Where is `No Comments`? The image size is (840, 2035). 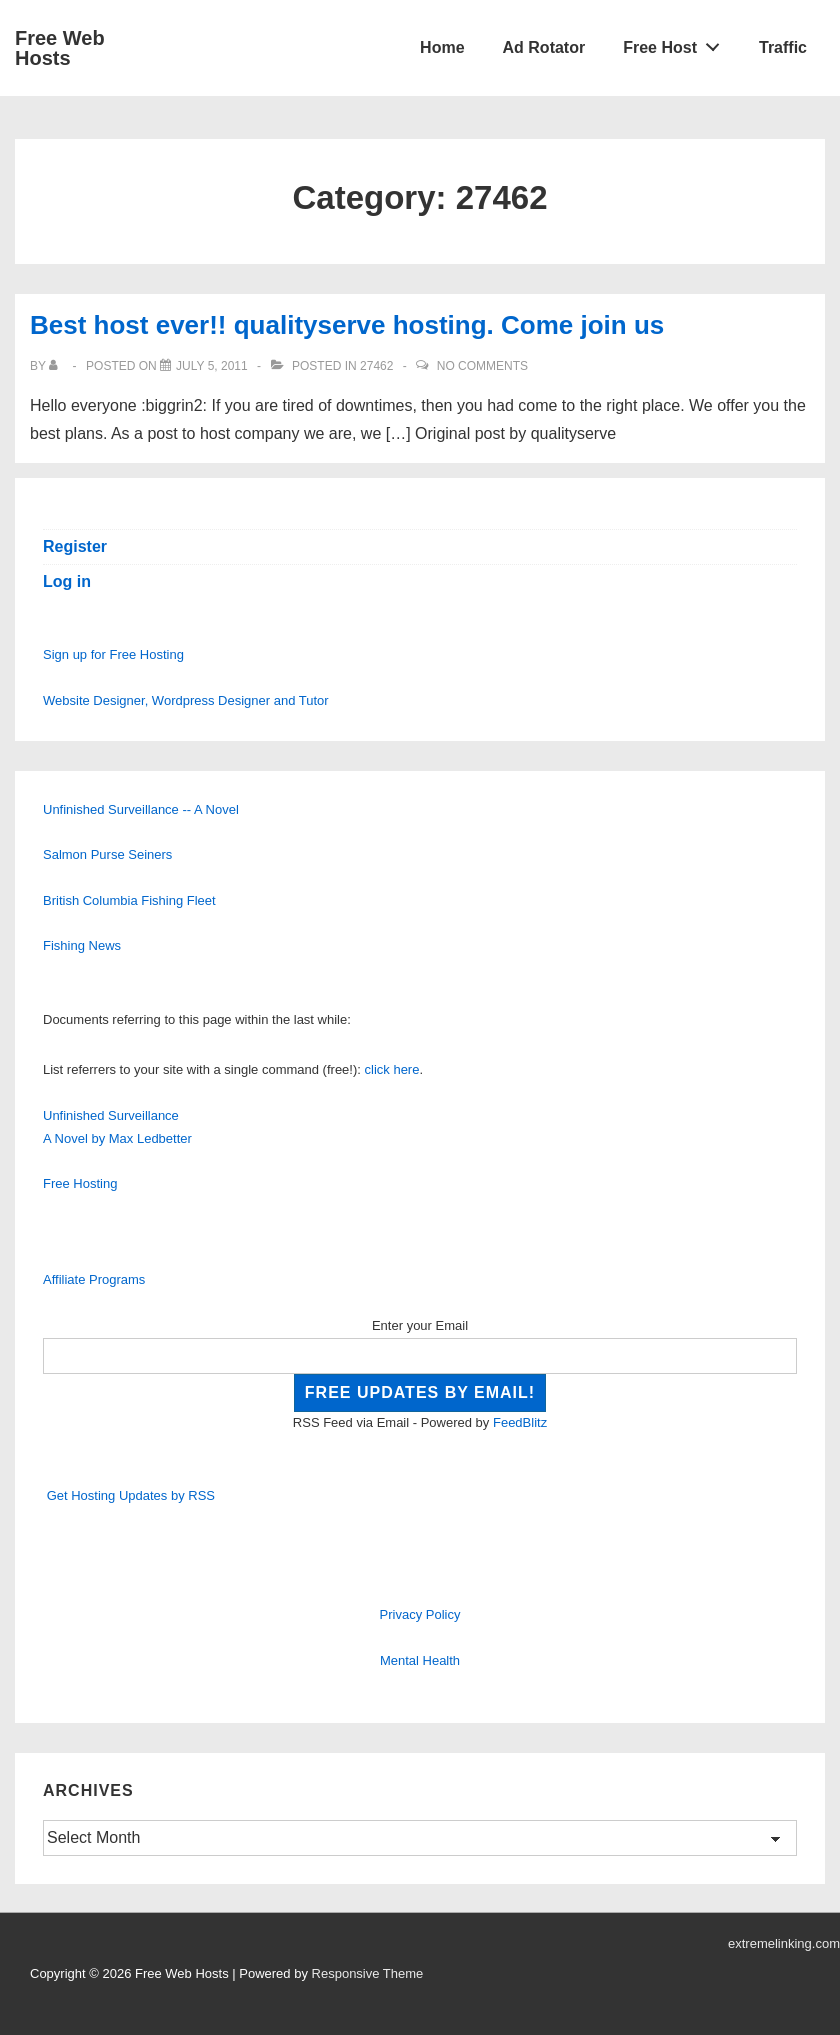 No Comments is located at coordinates (482, 366).